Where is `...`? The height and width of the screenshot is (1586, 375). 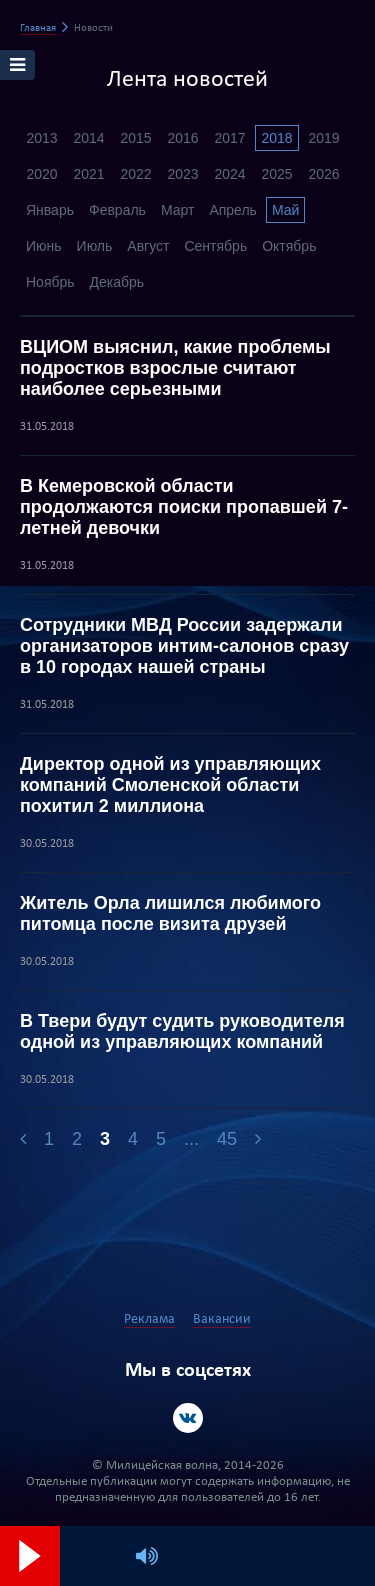 ... is located at coordinates (191, 1139).